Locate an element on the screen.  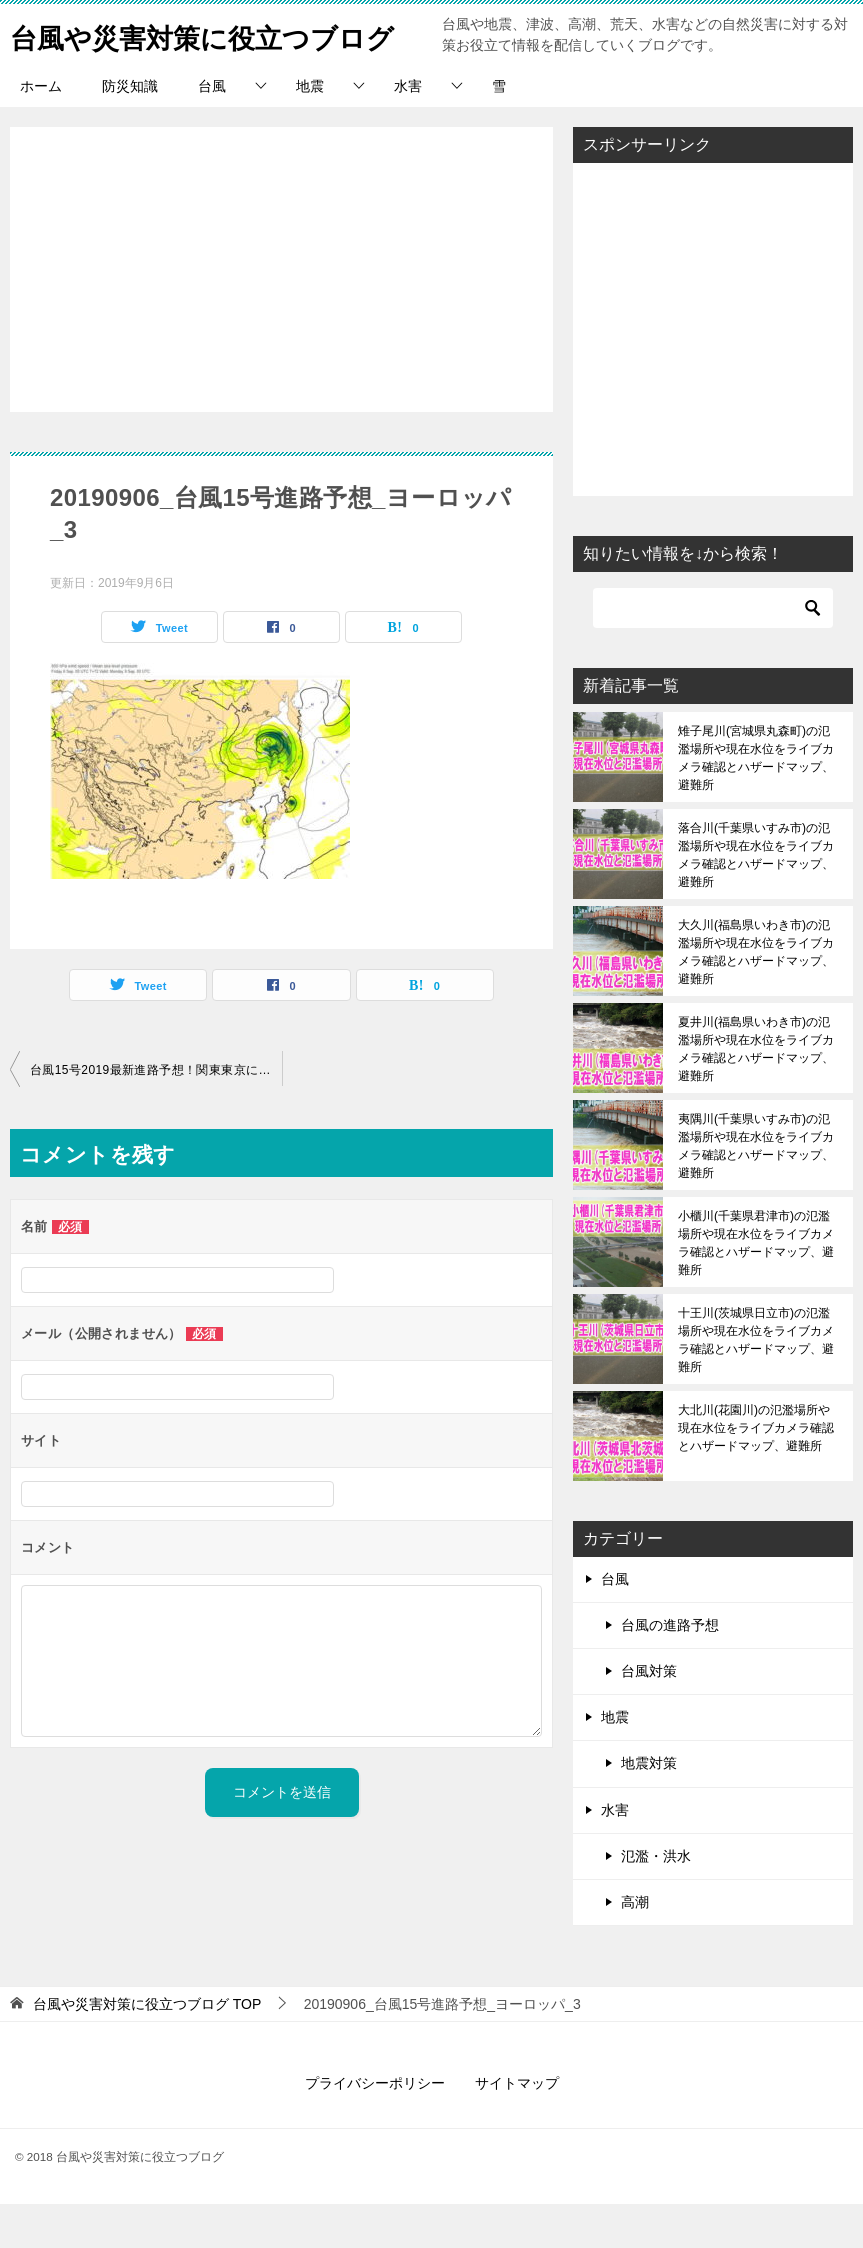
[検索] is located at coordinates (713, 652).